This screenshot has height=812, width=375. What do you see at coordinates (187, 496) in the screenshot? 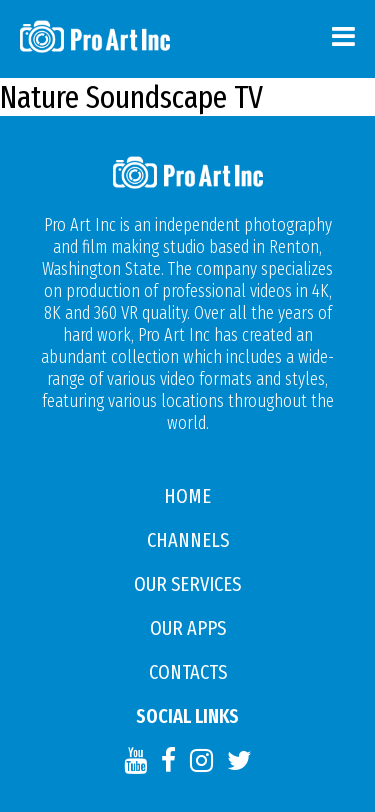
I see `Home` at bounding box center [187, 496].